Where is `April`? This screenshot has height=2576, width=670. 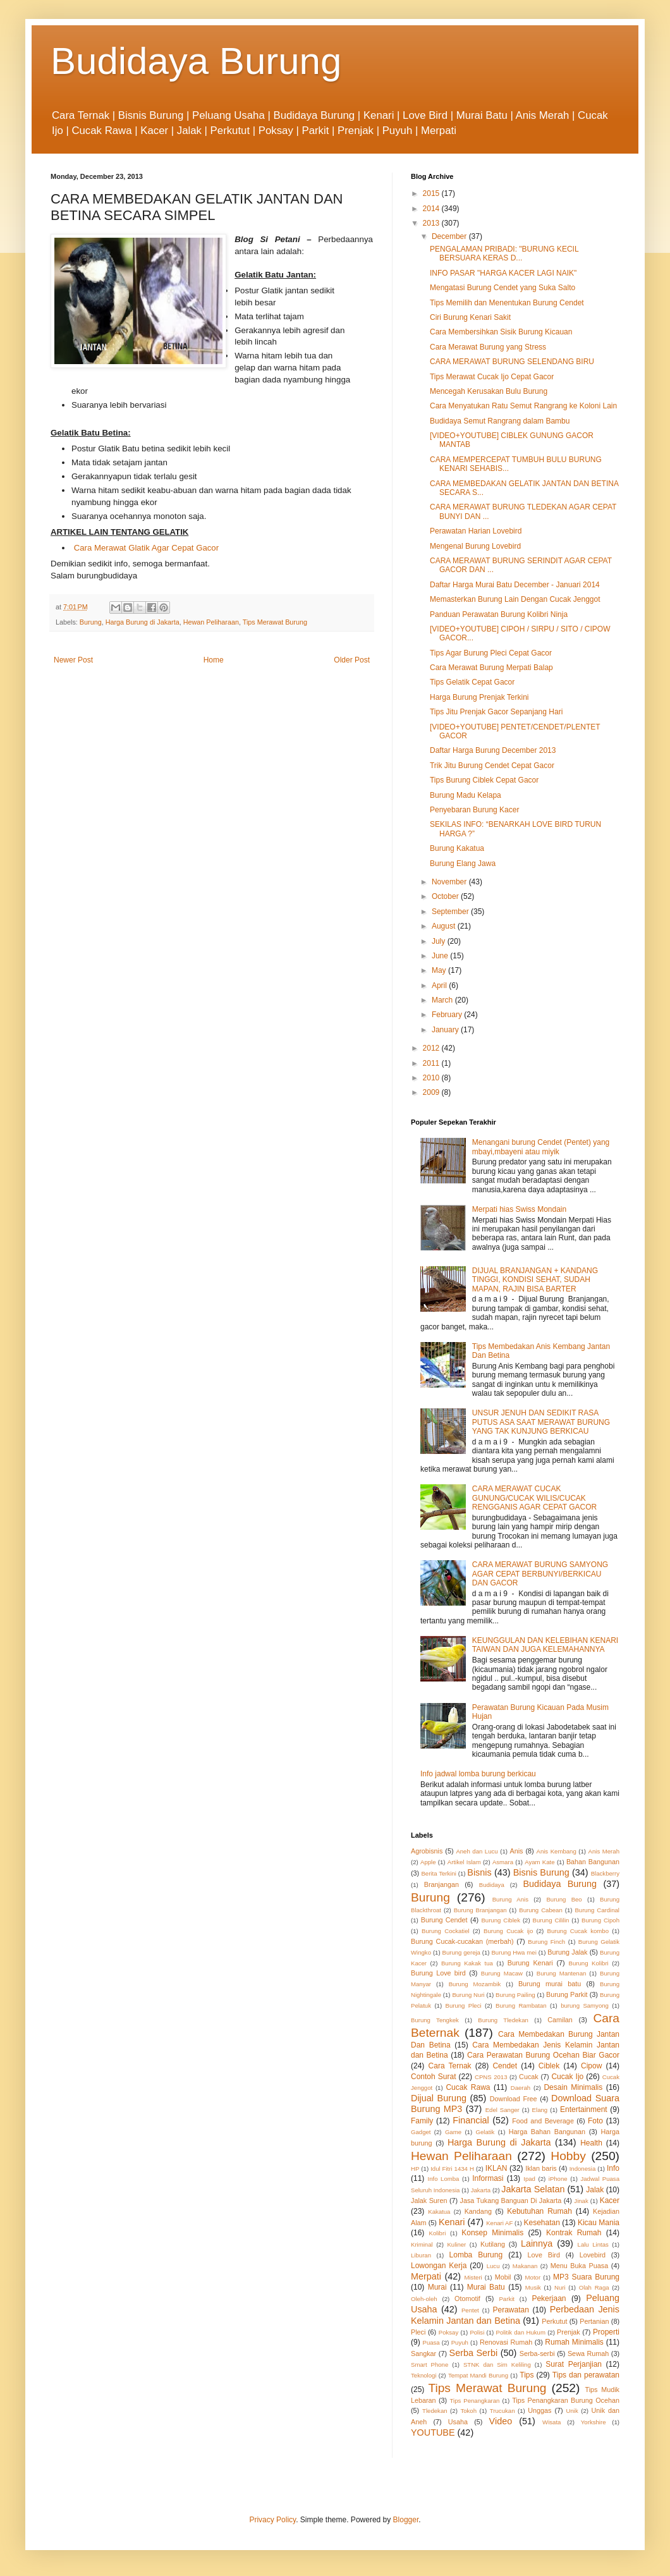 April is located at coordinates (440, 985).